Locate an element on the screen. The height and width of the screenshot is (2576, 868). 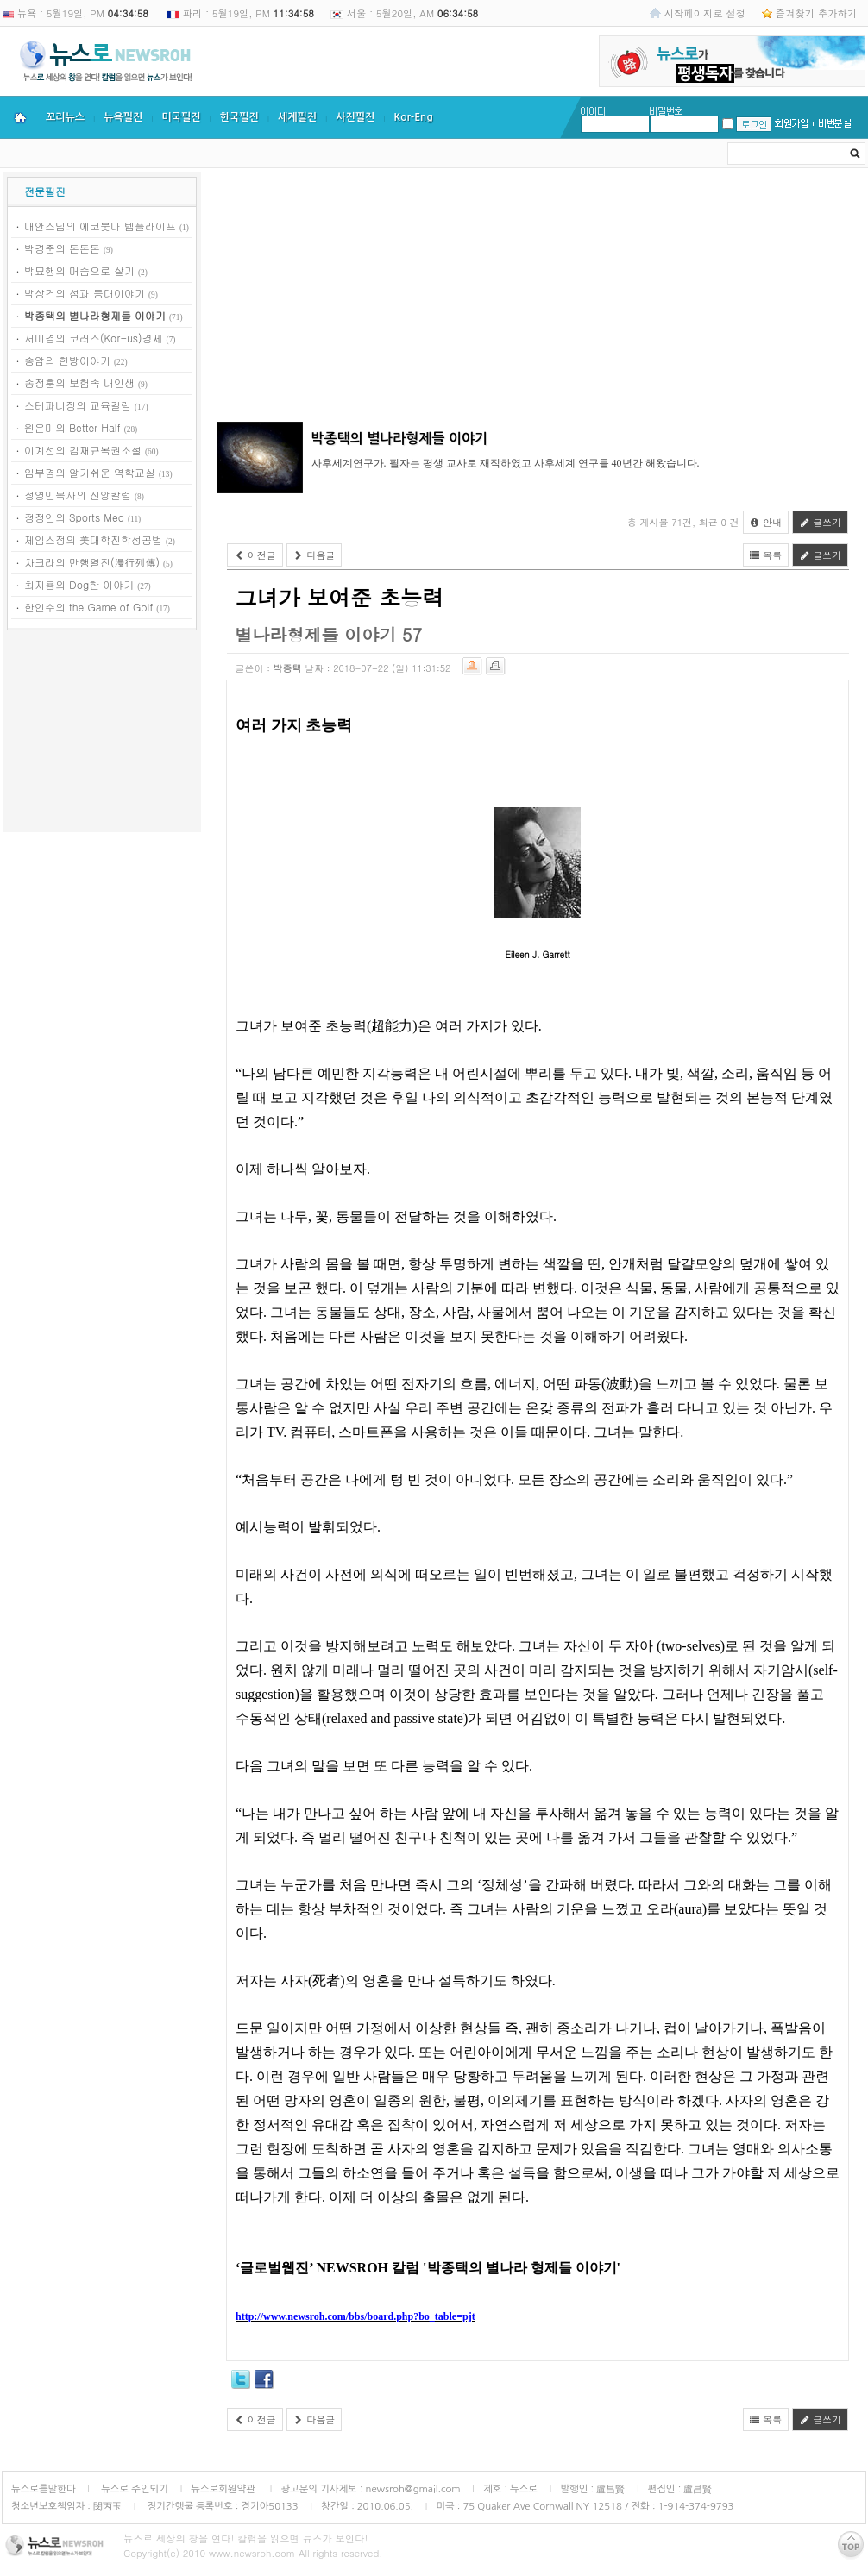
박경준의 돈돈돈 is located at coordinates (62, 248).